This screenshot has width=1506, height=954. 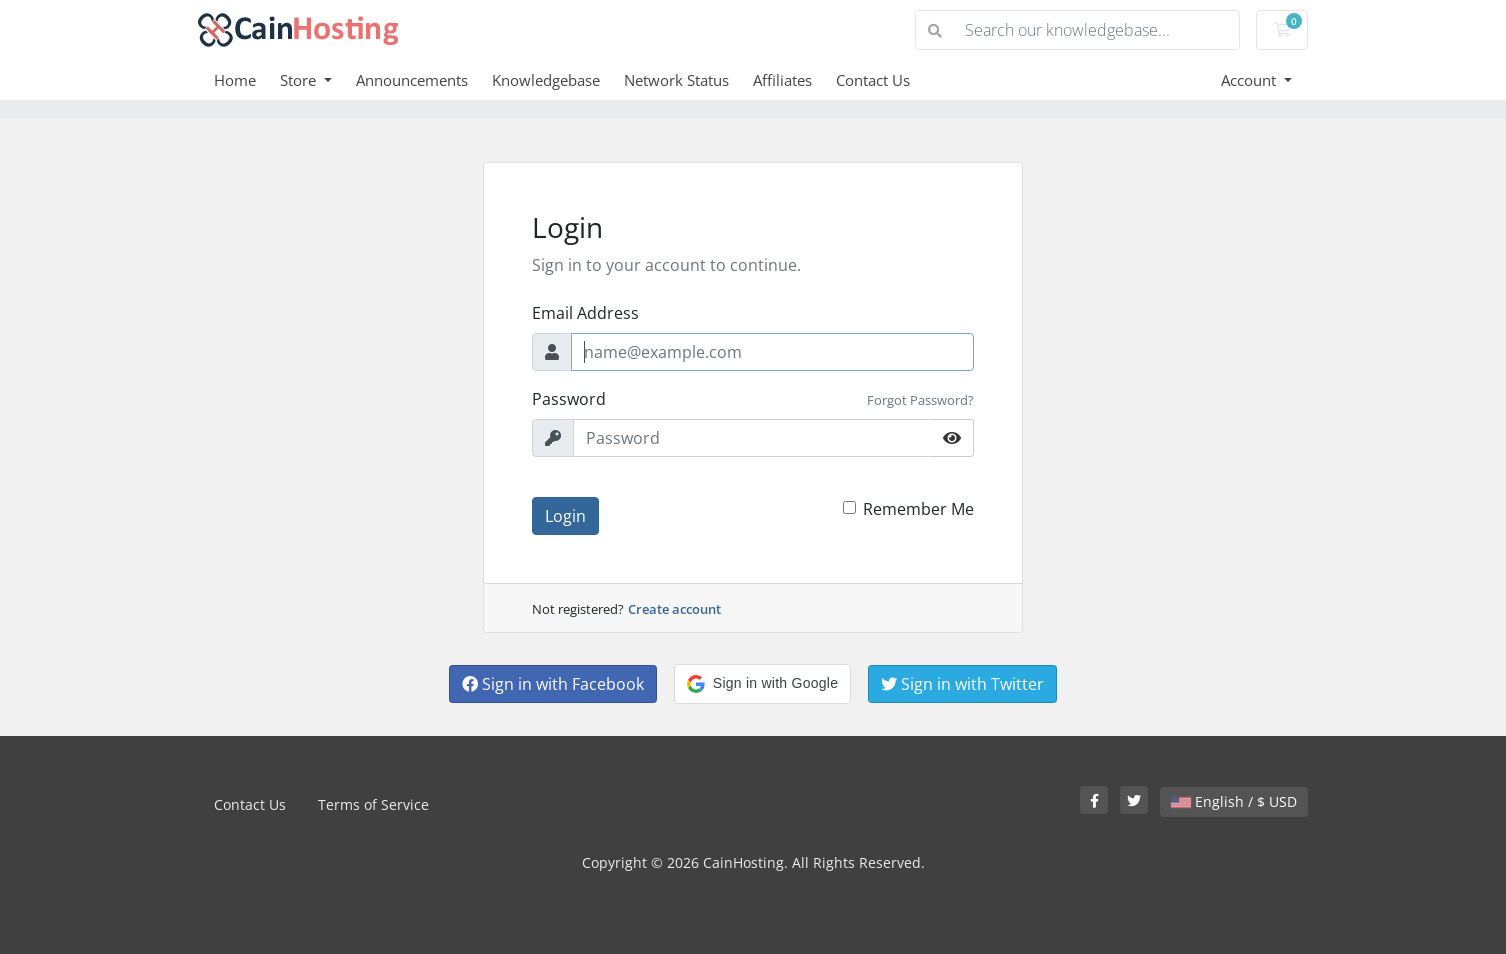 I want to click on [button], so click(x=762, y=684).